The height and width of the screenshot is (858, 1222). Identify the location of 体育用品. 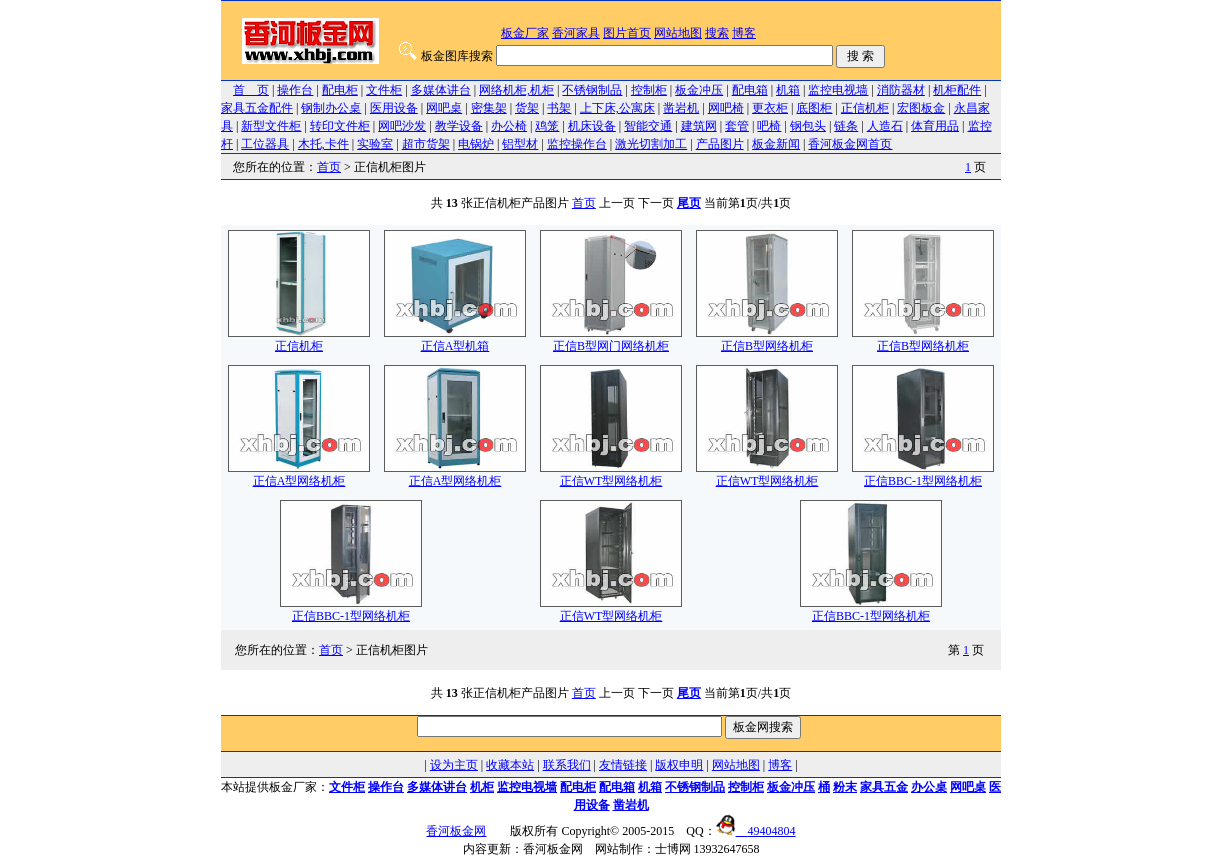
(935, 126).